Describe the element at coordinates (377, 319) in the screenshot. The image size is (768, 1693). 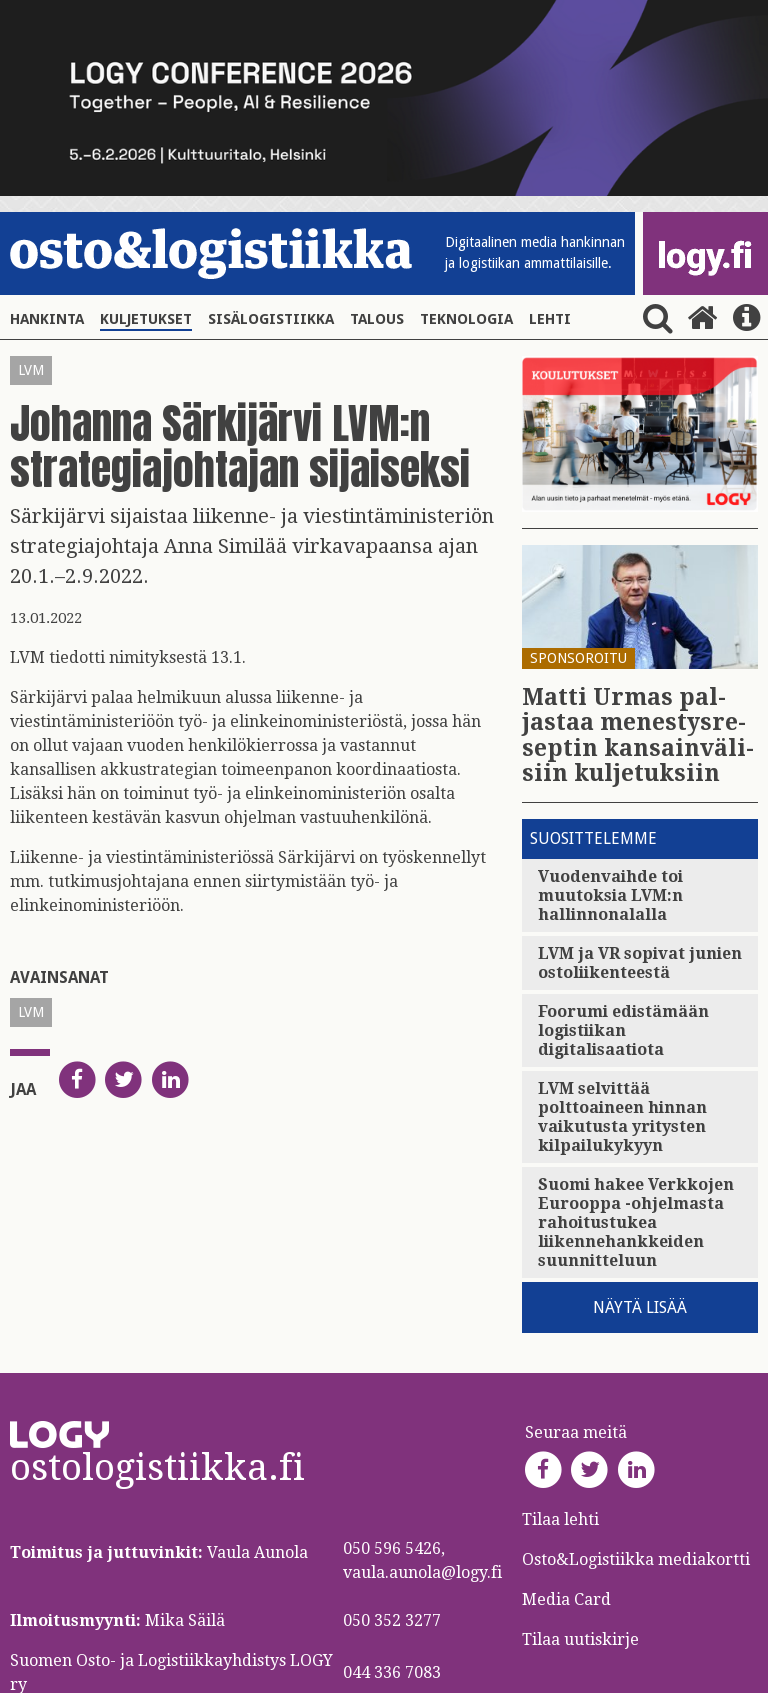
I see `Talous` at that location.